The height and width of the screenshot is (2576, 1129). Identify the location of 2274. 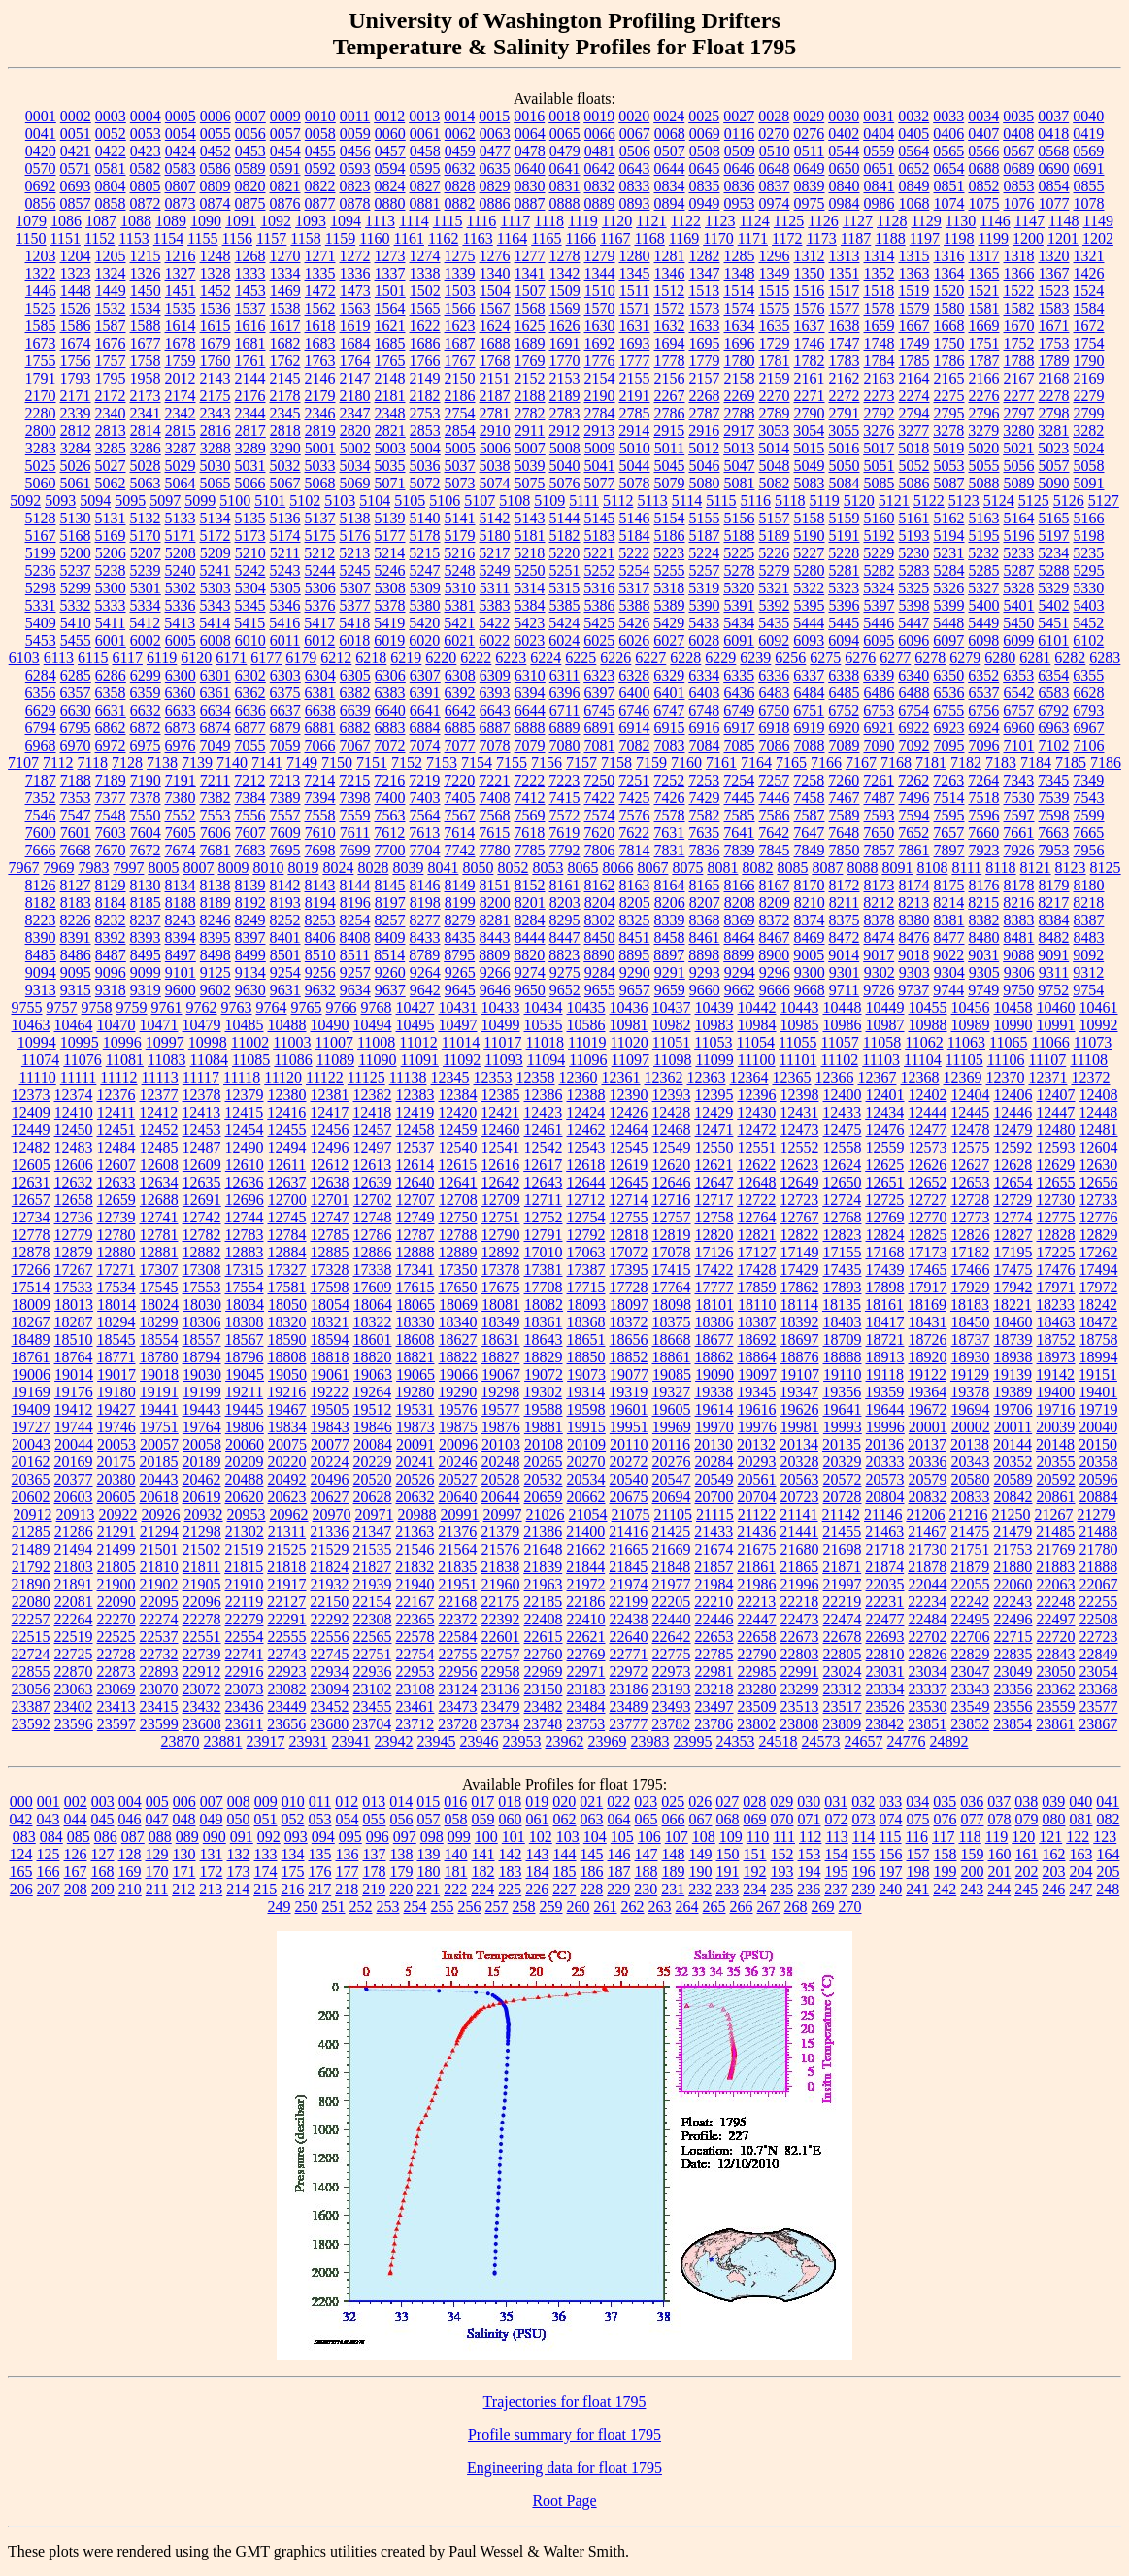
(914, 395).